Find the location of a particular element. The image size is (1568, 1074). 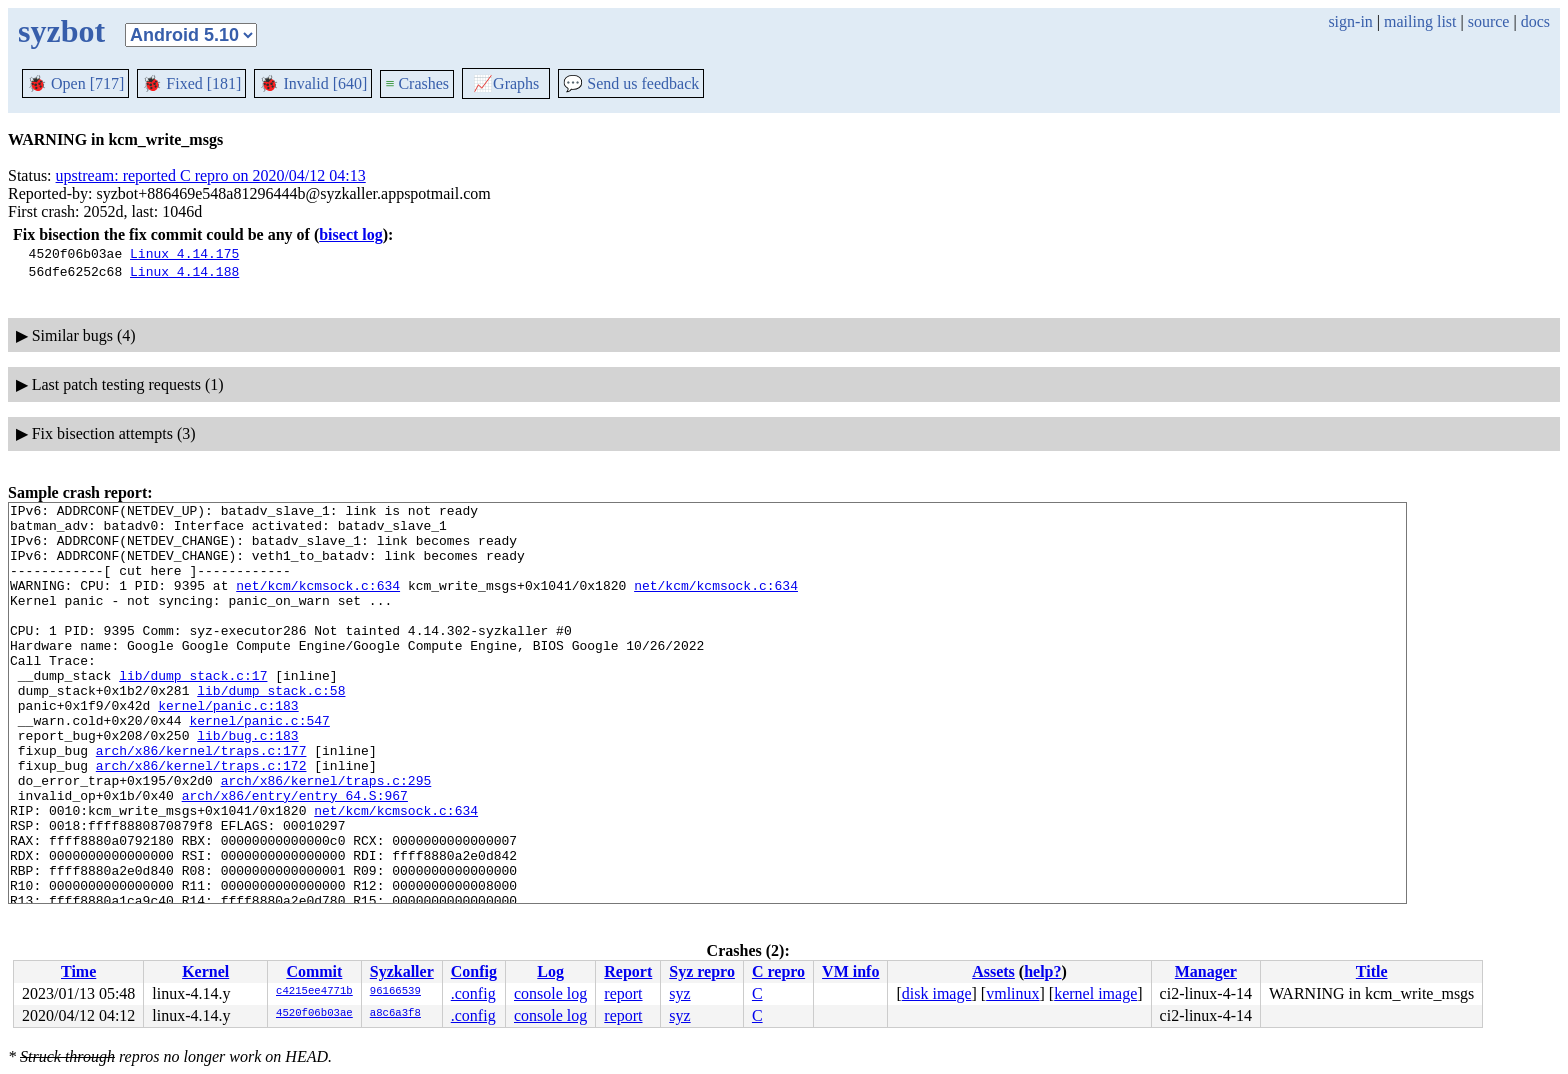

Send us feedback is located at coordinates (631, 83).